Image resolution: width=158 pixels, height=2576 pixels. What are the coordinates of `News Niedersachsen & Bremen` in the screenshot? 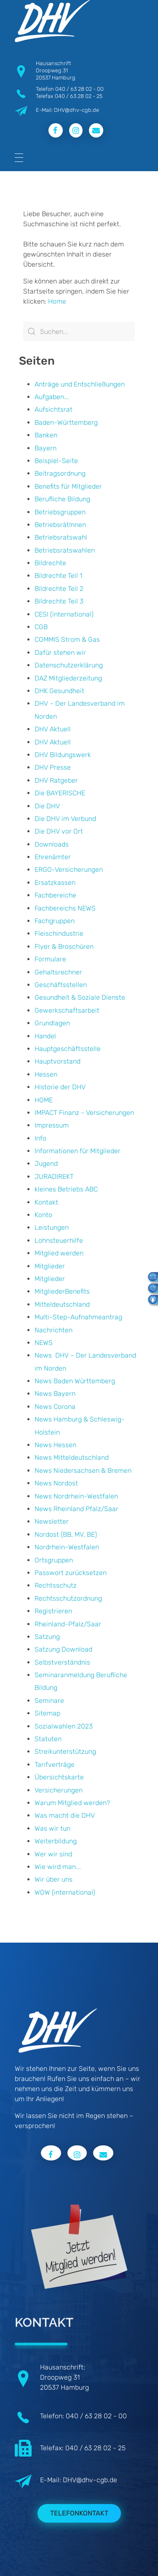 It's located at (83, 1471).